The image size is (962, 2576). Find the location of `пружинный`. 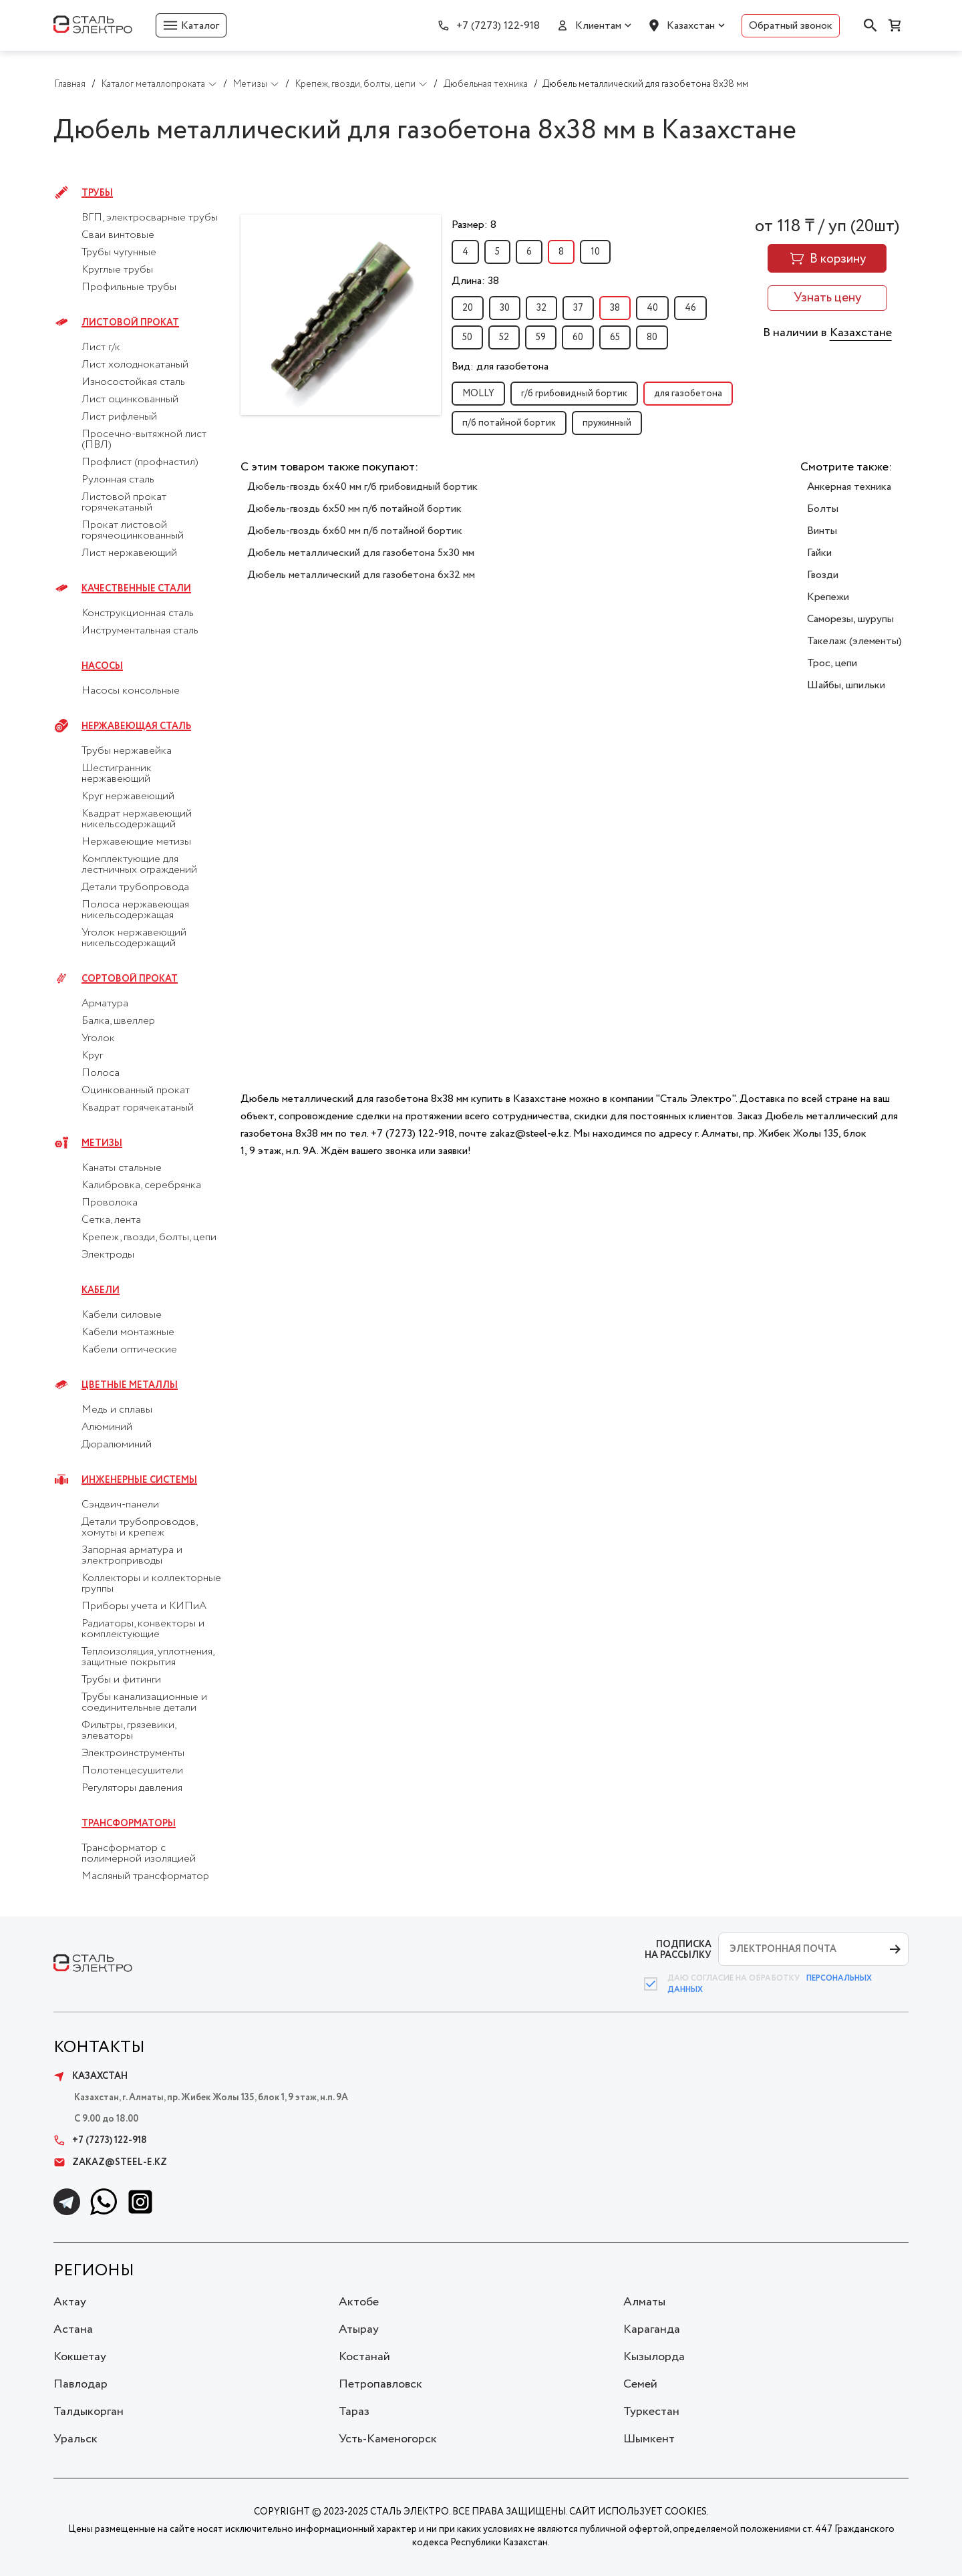

пружинный is located at coordinates (607, 423).